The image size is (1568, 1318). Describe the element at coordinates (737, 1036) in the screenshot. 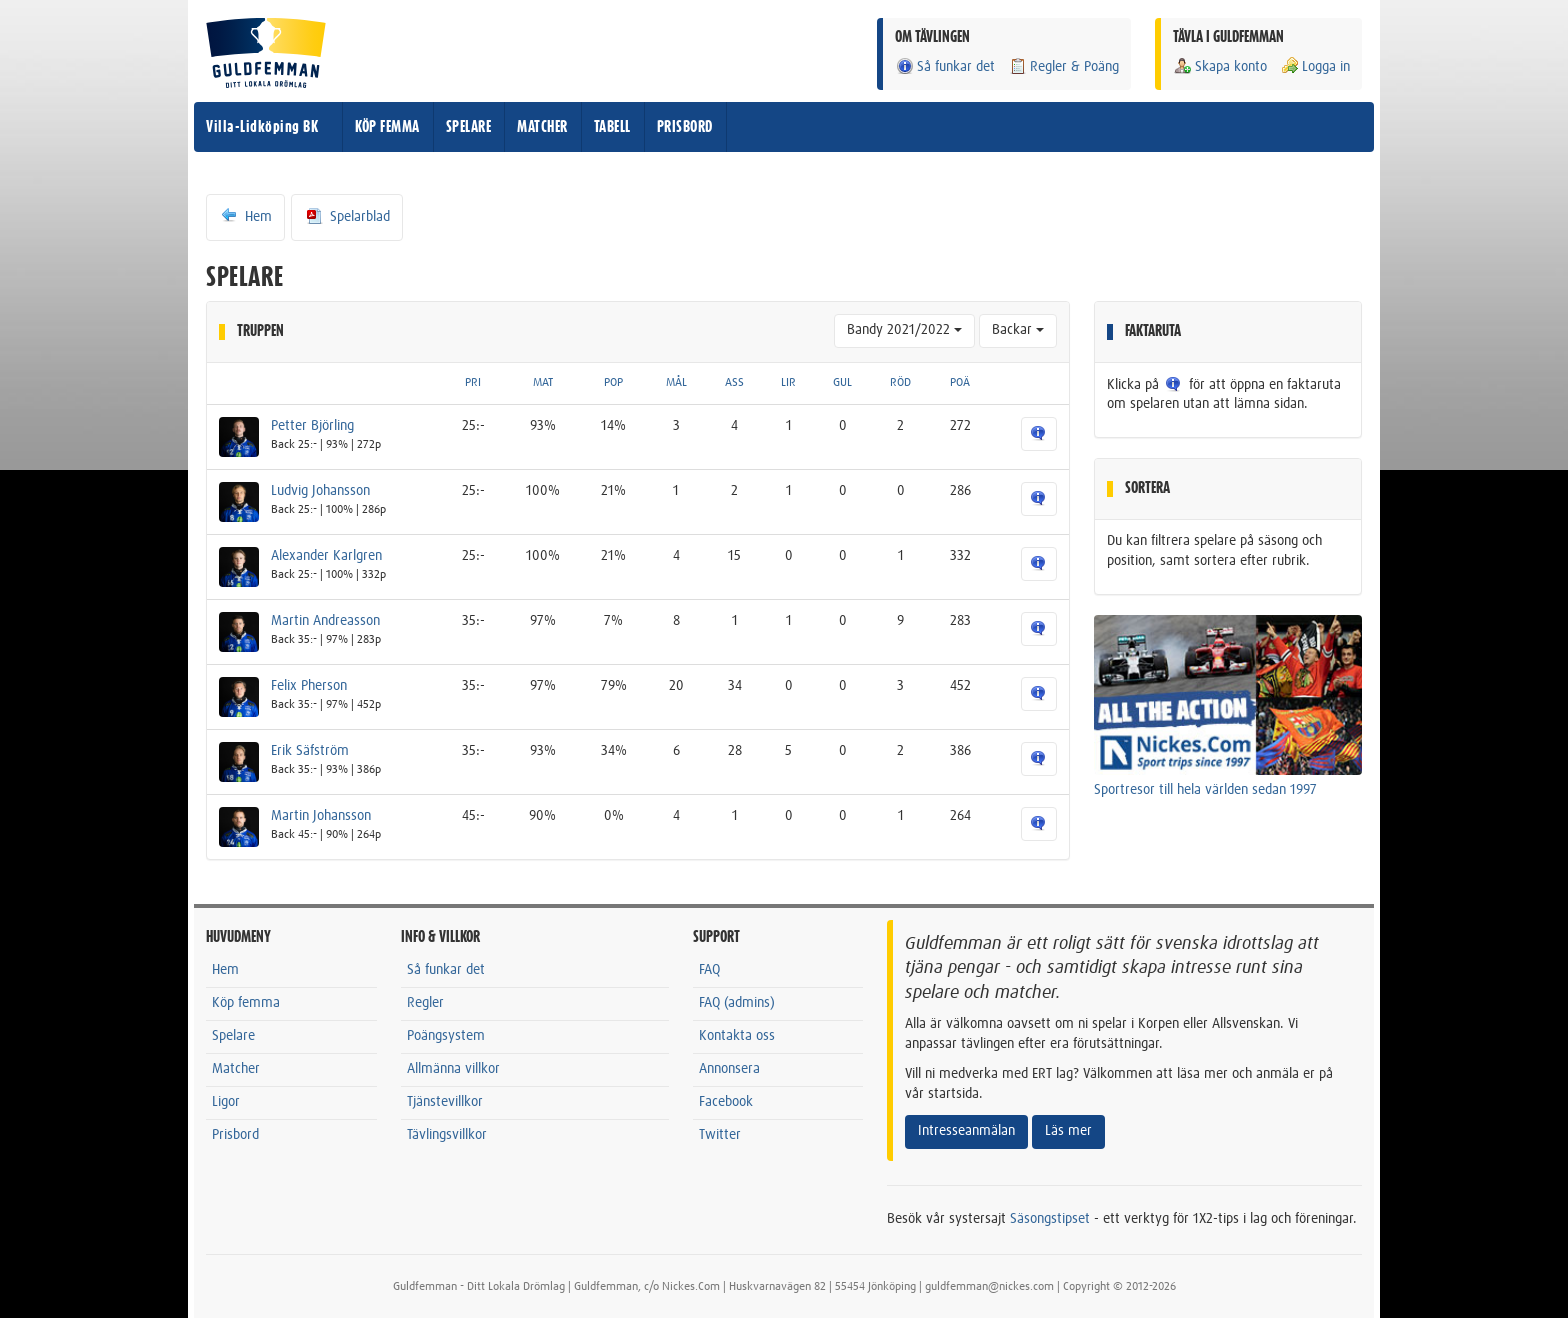

I see `Kontakta oss` at that location.